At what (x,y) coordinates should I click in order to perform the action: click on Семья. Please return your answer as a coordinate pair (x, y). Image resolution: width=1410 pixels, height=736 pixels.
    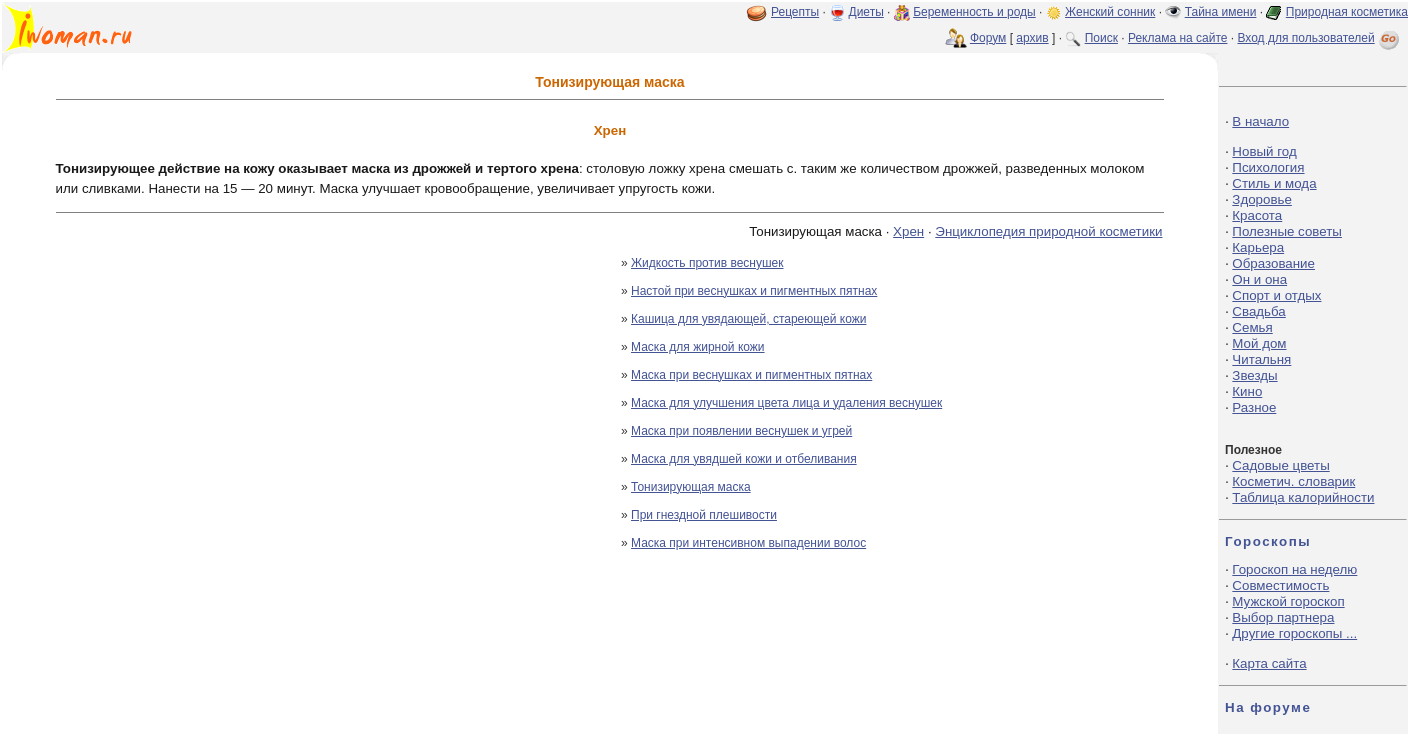
    Looking at the image, I should click on (1252, 327).